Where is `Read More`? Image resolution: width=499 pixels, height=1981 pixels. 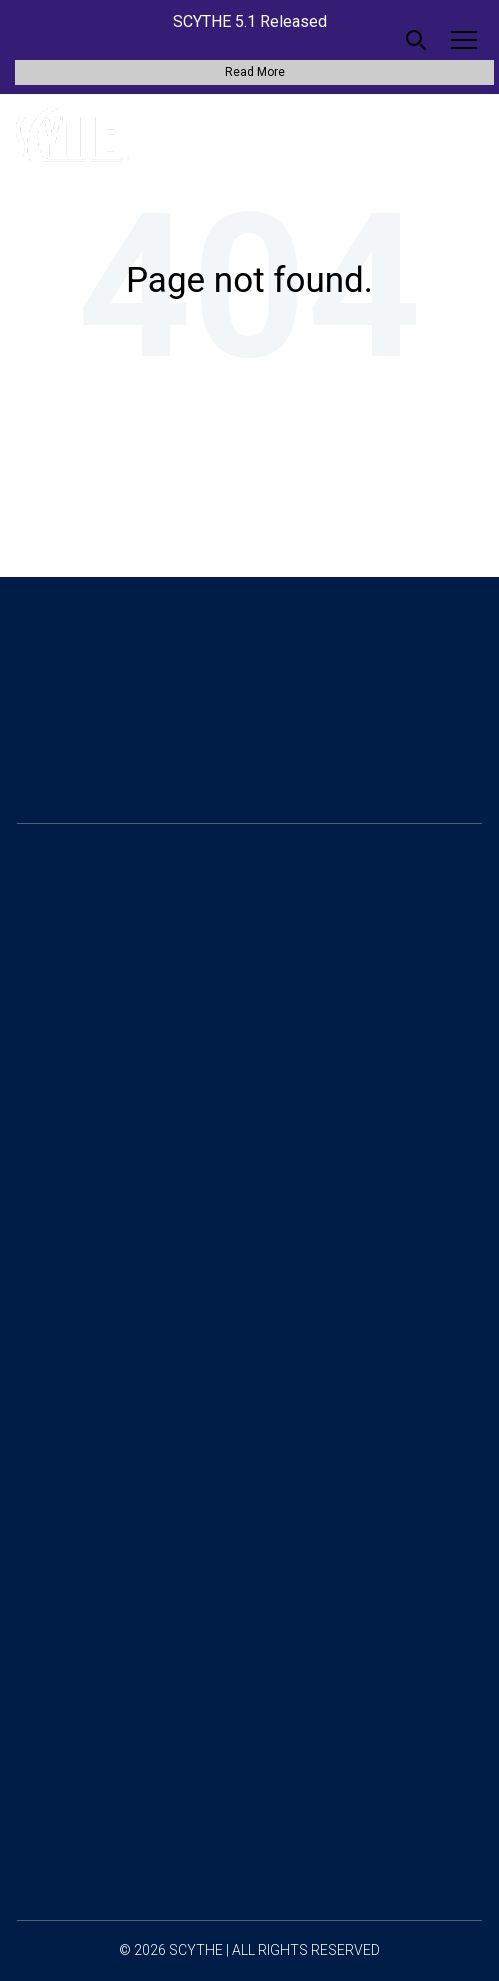 Read More is located at coordinates (255, 72).